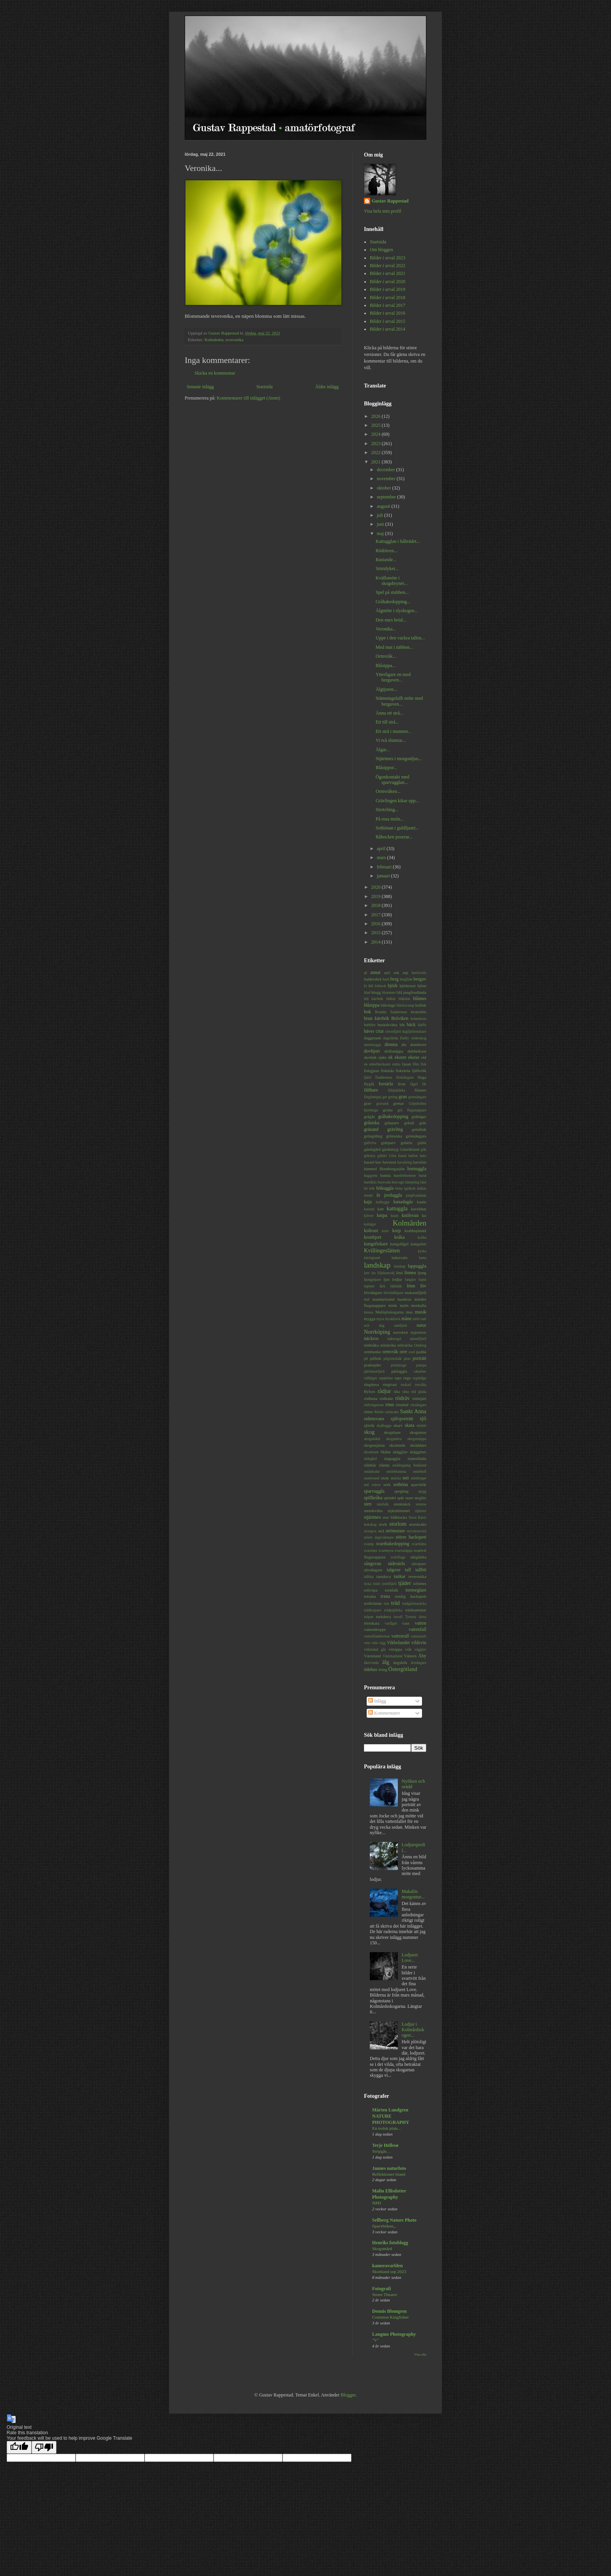  What do you see at coordinates (374, 1405) in the screenshot?
I see `rödvingetrast` at bounding box center [374, 1405].